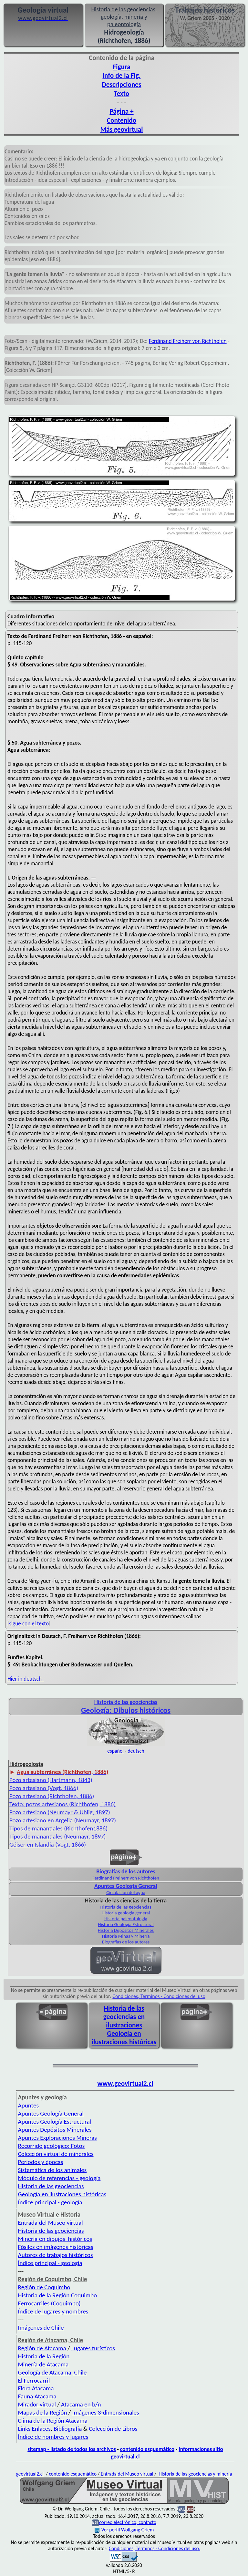 This screenshot has height=2576, width=248. Describe the element at coordinates (62, 1820) in the screenshot. I see `Pozo artesiano en Argelia (Neumayr, 1897)` at that location.